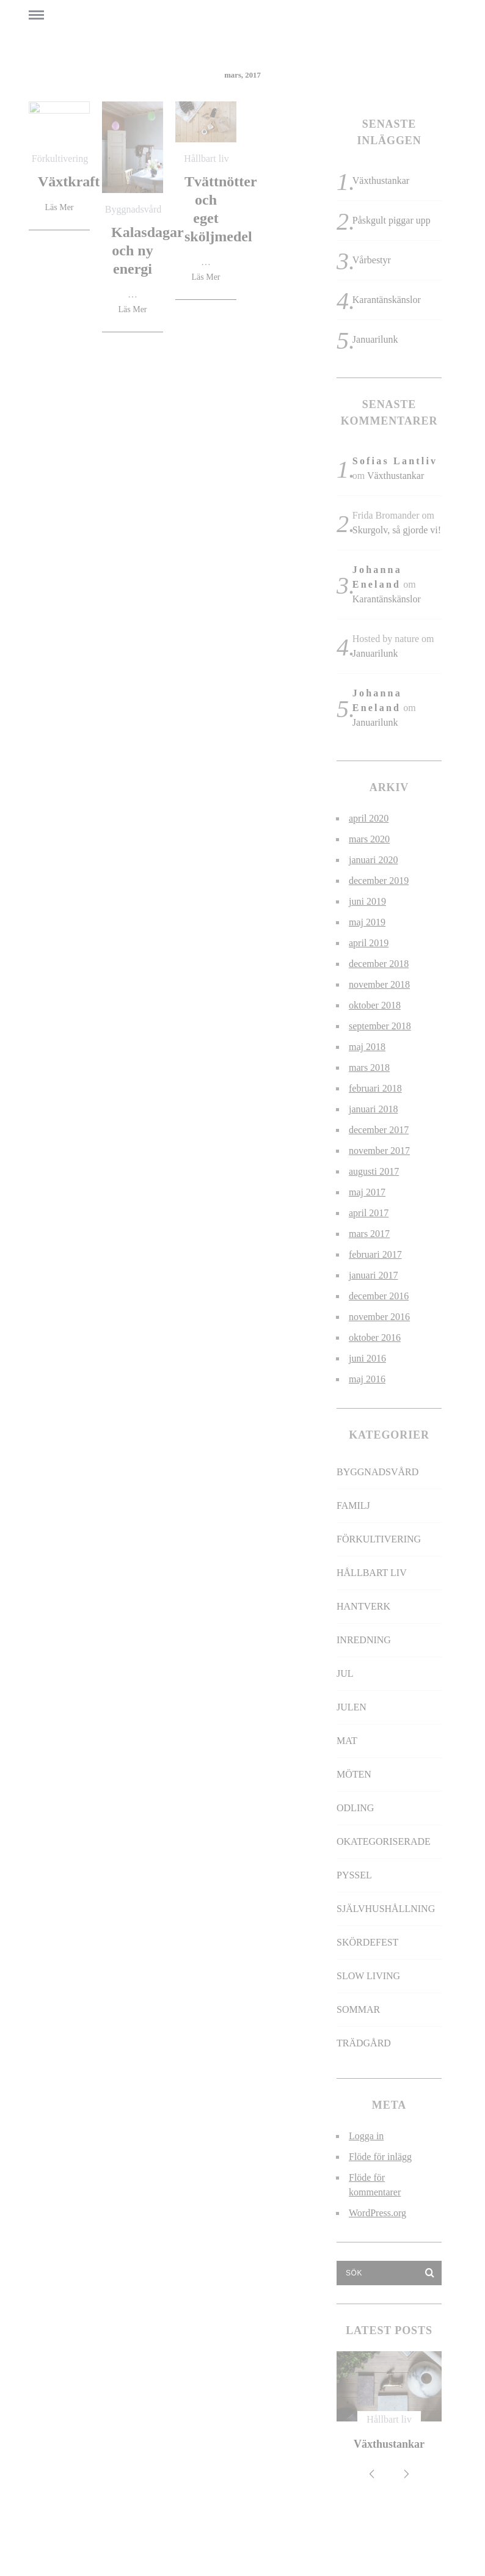 This screenshot has width=485, height=2576. What do you see at coordinates (367, 922) in the screenshot?
I see `maj 2019` at bounding box center [367, 922].